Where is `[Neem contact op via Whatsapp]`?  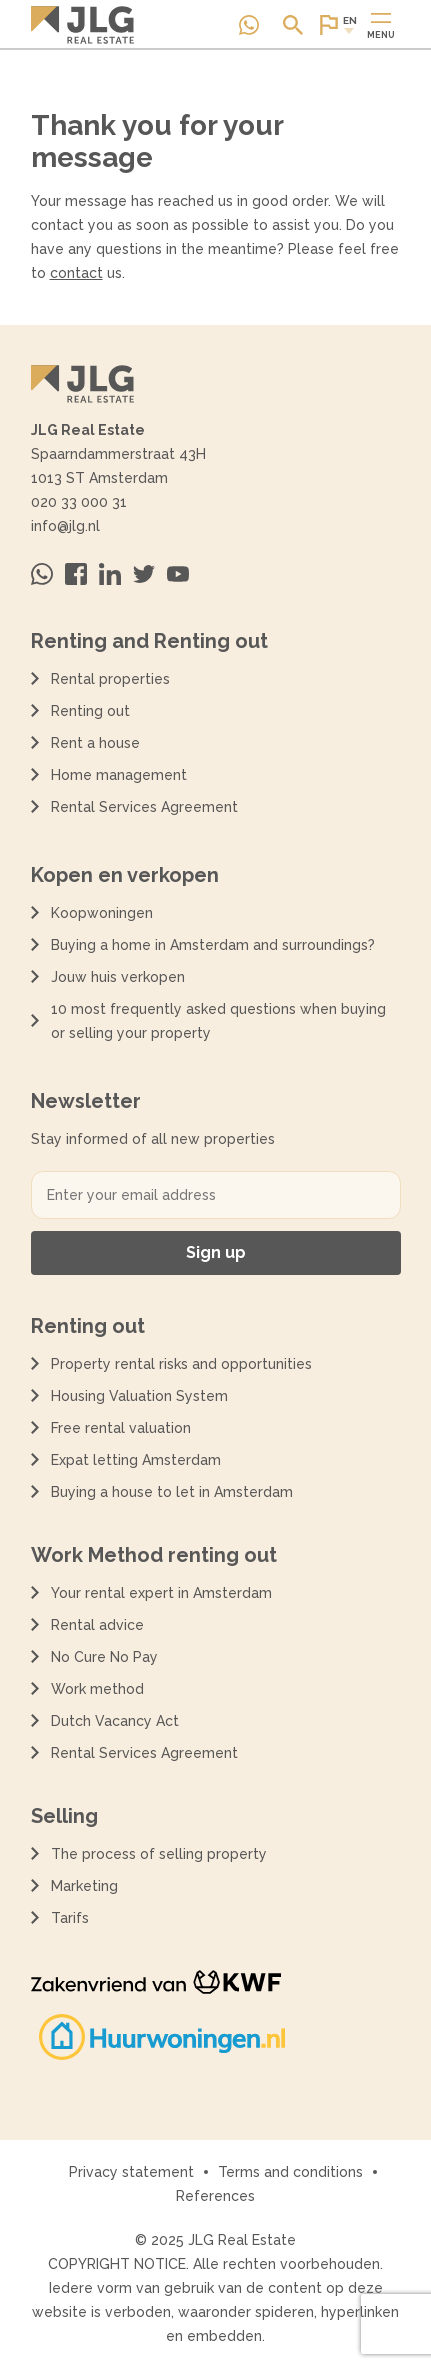 [Neem contact op via Whatsapp] is located at coordinates (249, 25).